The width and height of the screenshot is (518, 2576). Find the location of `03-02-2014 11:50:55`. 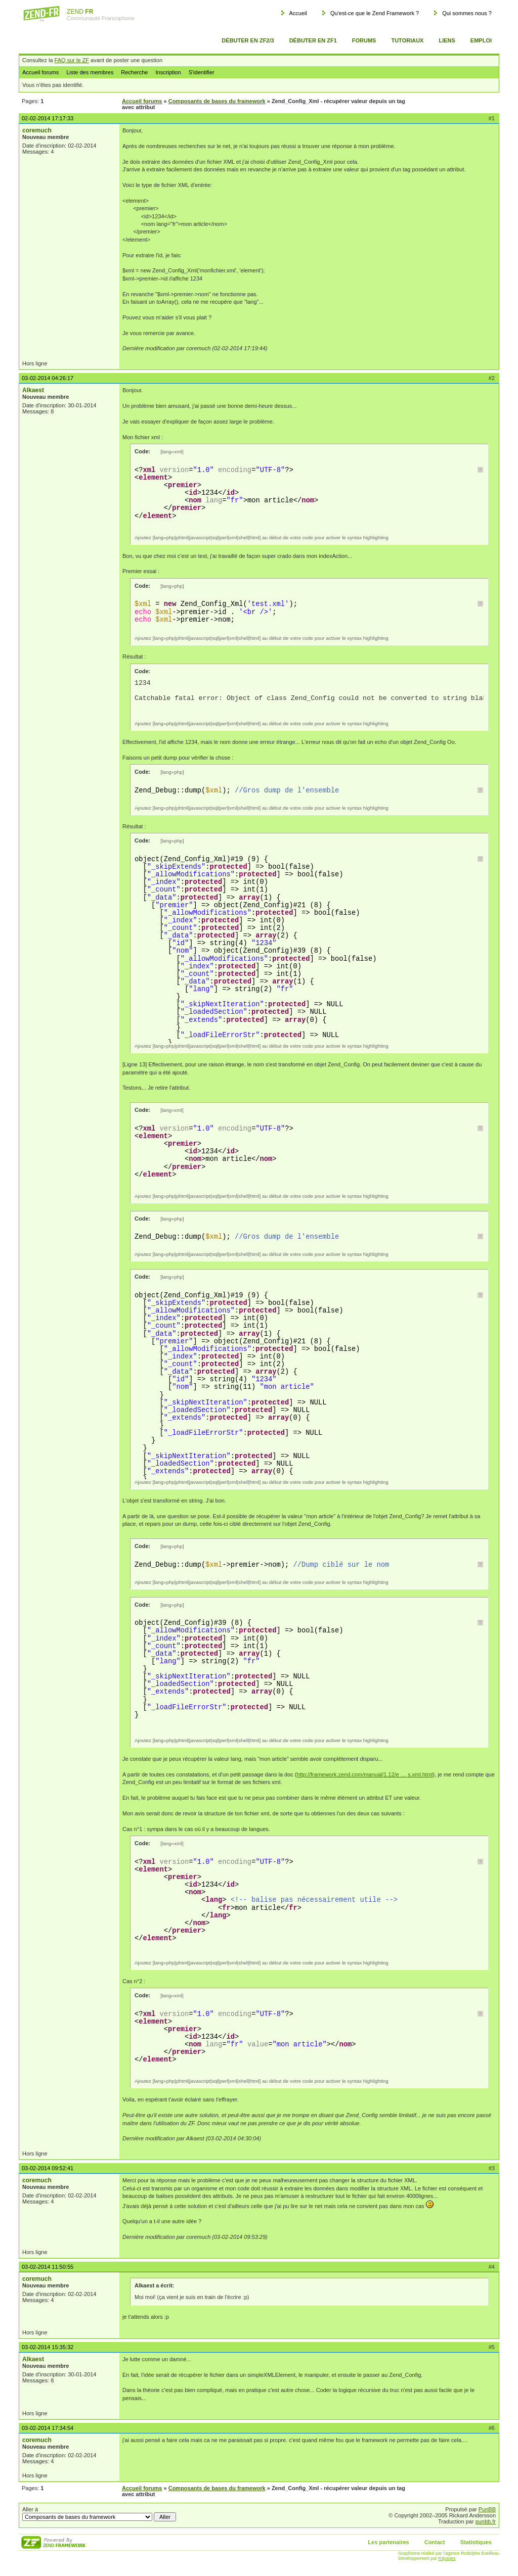

03-02-2014 11:50:55 is located at coordinates (47, 2267).